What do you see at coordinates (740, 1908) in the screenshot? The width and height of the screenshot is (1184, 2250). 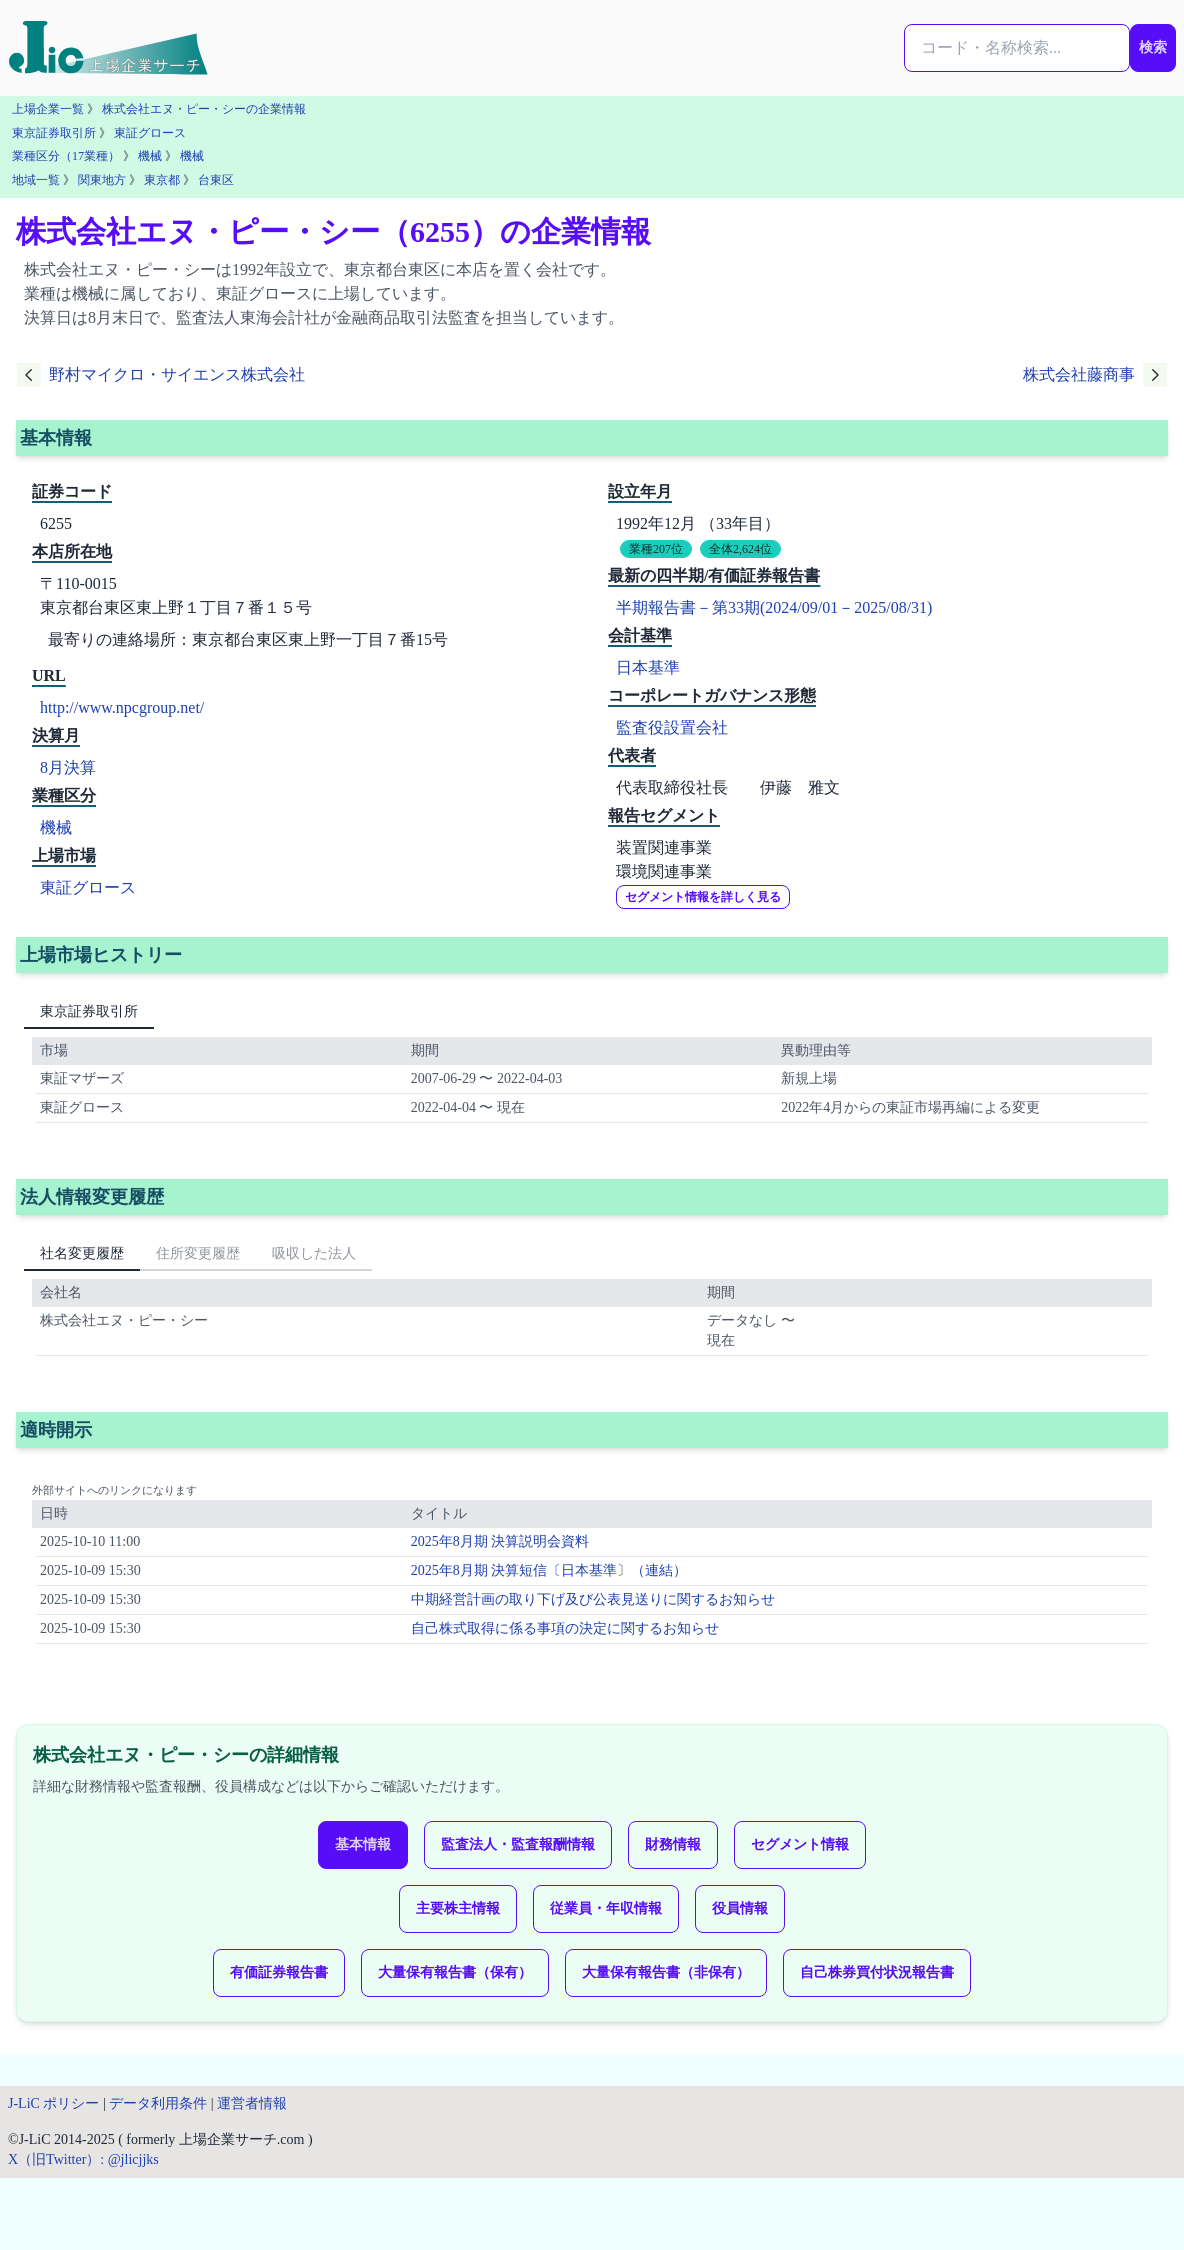 I see `役員情報` at bounding box center [740, 1908].